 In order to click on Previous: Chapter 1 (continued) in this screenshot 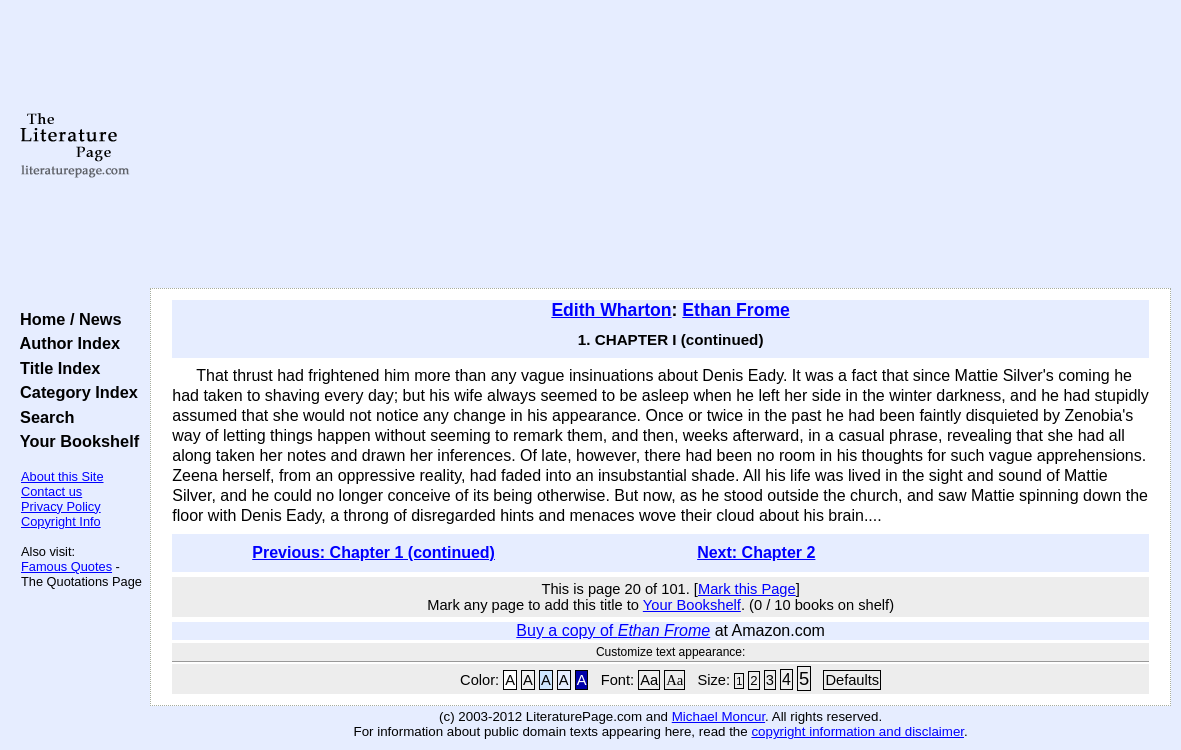, I will do `click(373, 552)`.